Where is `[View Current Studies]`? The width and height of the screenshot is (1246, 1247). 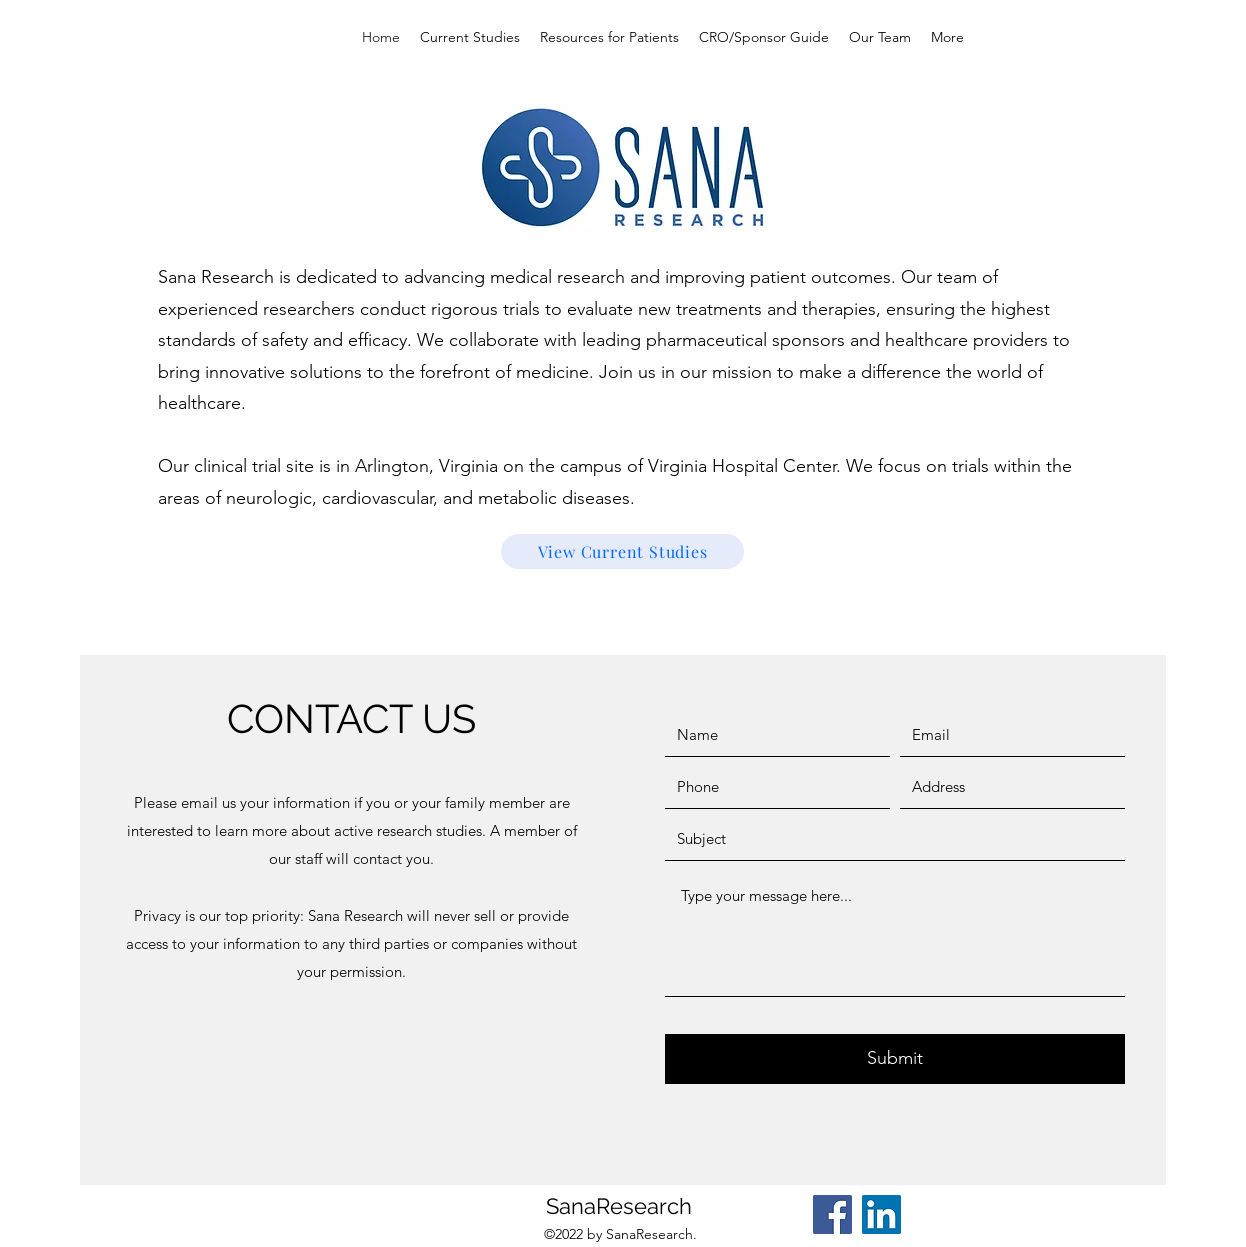
[View Current Studies] is located at coordinates (622, 551).